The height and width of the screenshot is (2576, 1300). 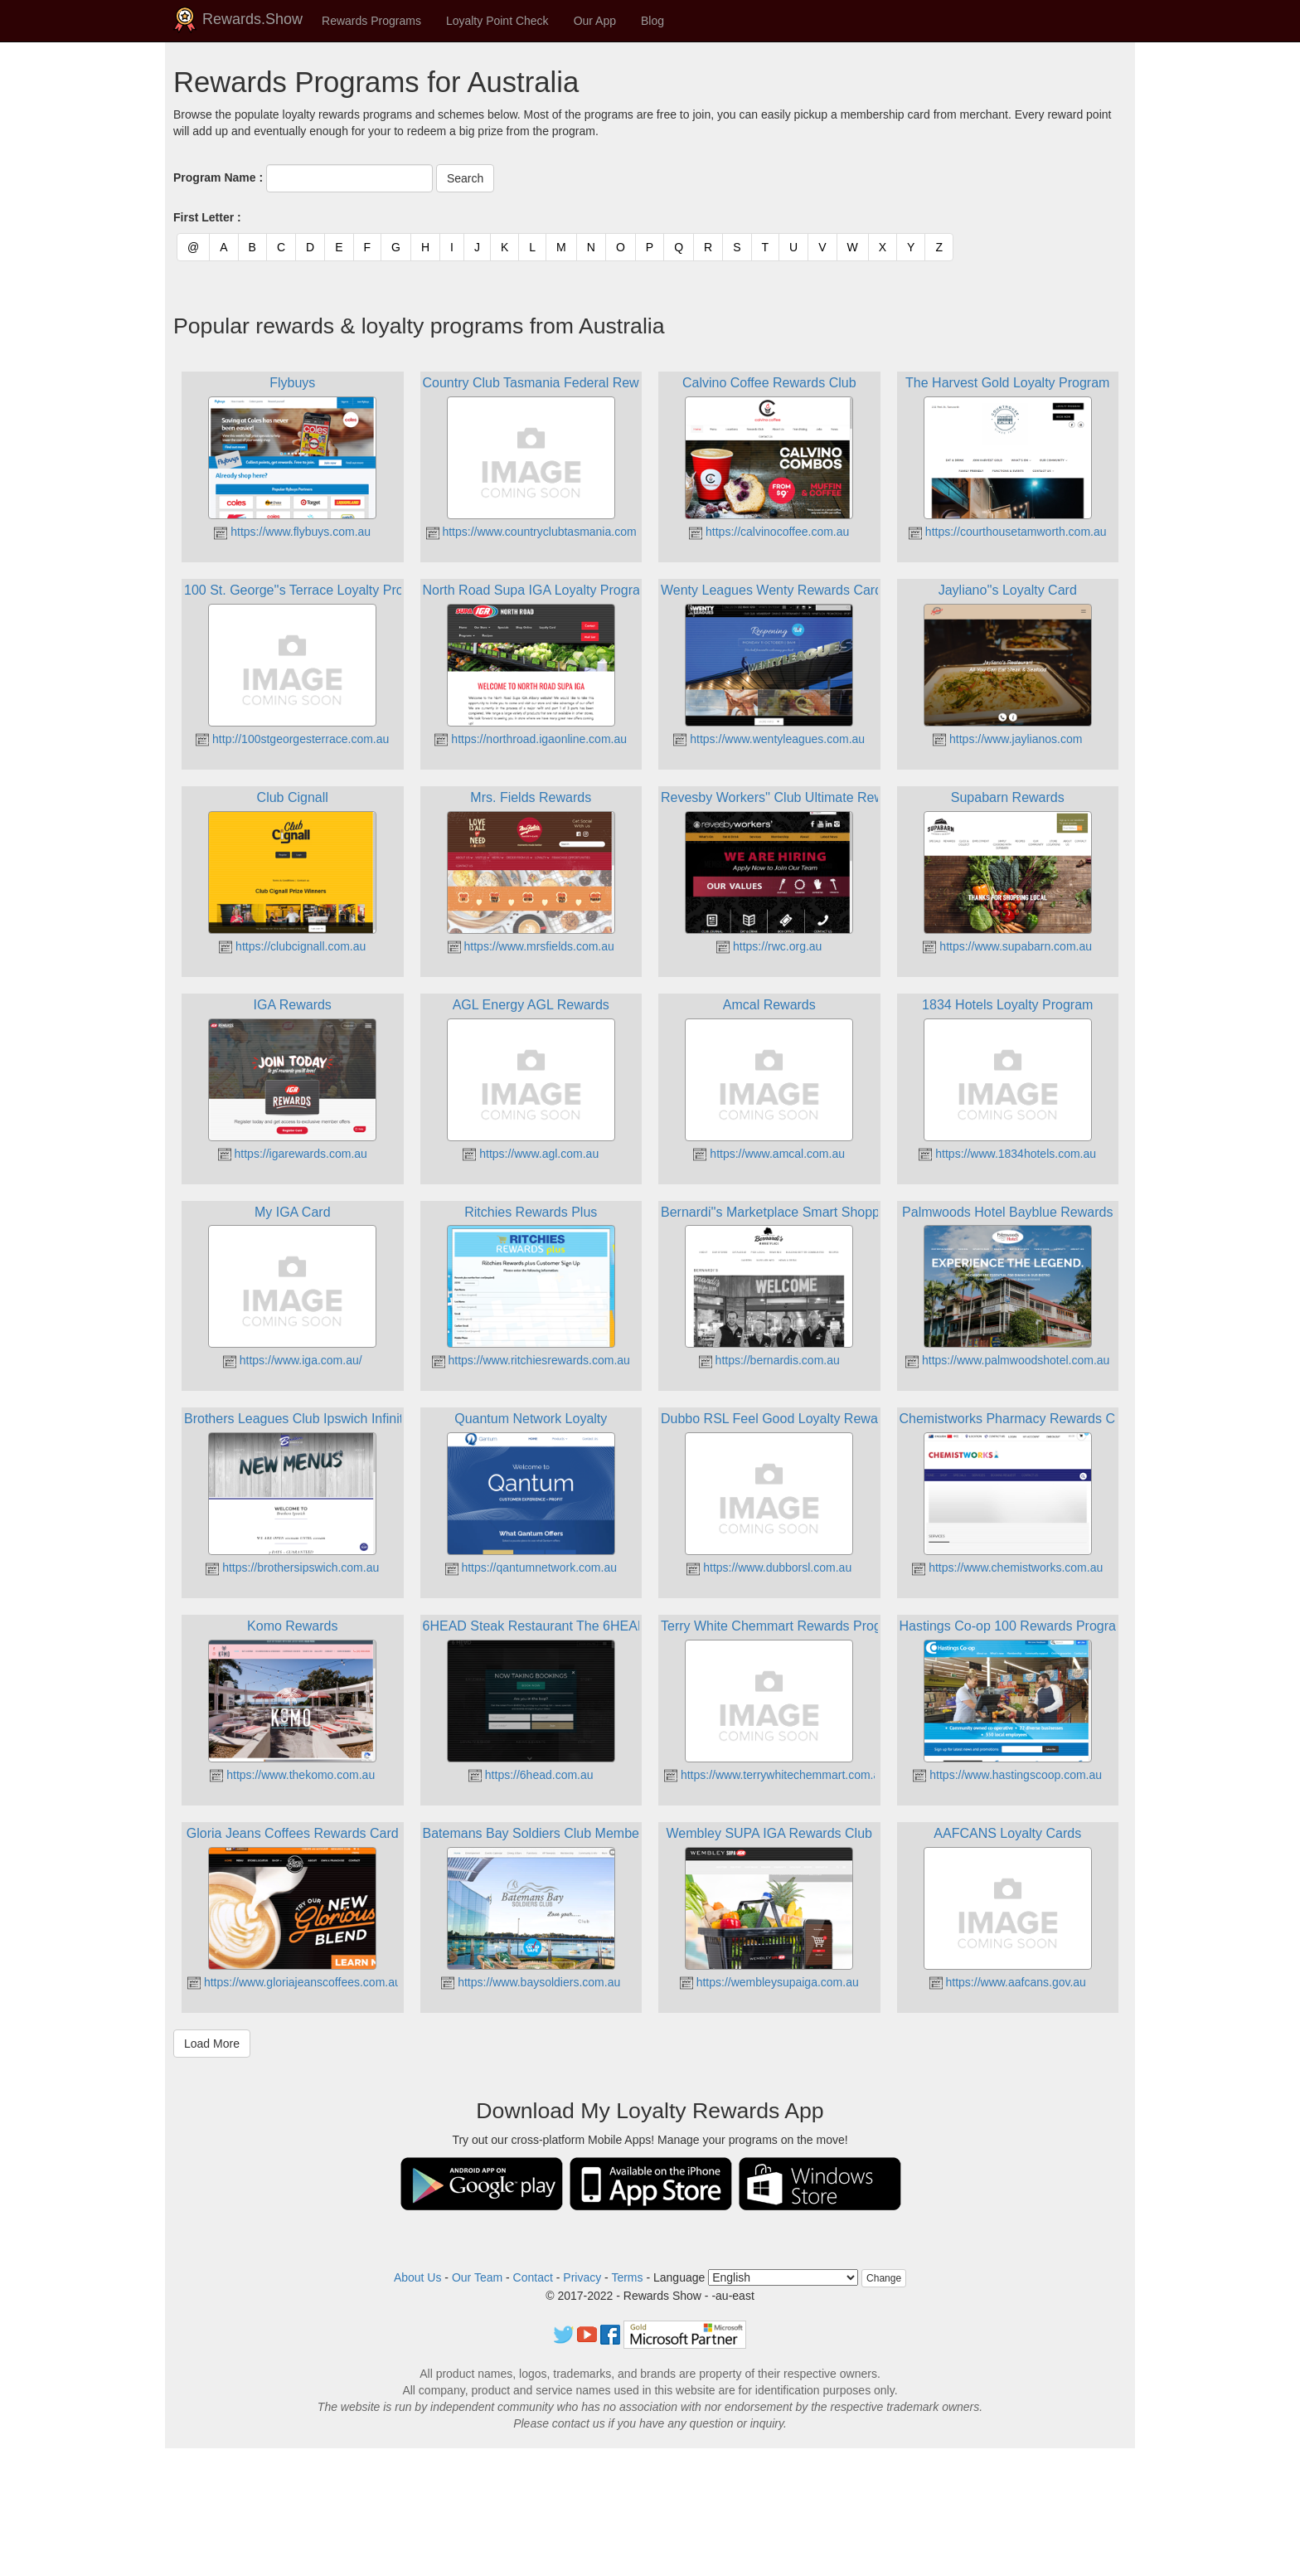 What do you see at coordinates (769, 531) in the screenshot?
I see `https://calvinocoffee.com.au` at bounding box center [769, 531].